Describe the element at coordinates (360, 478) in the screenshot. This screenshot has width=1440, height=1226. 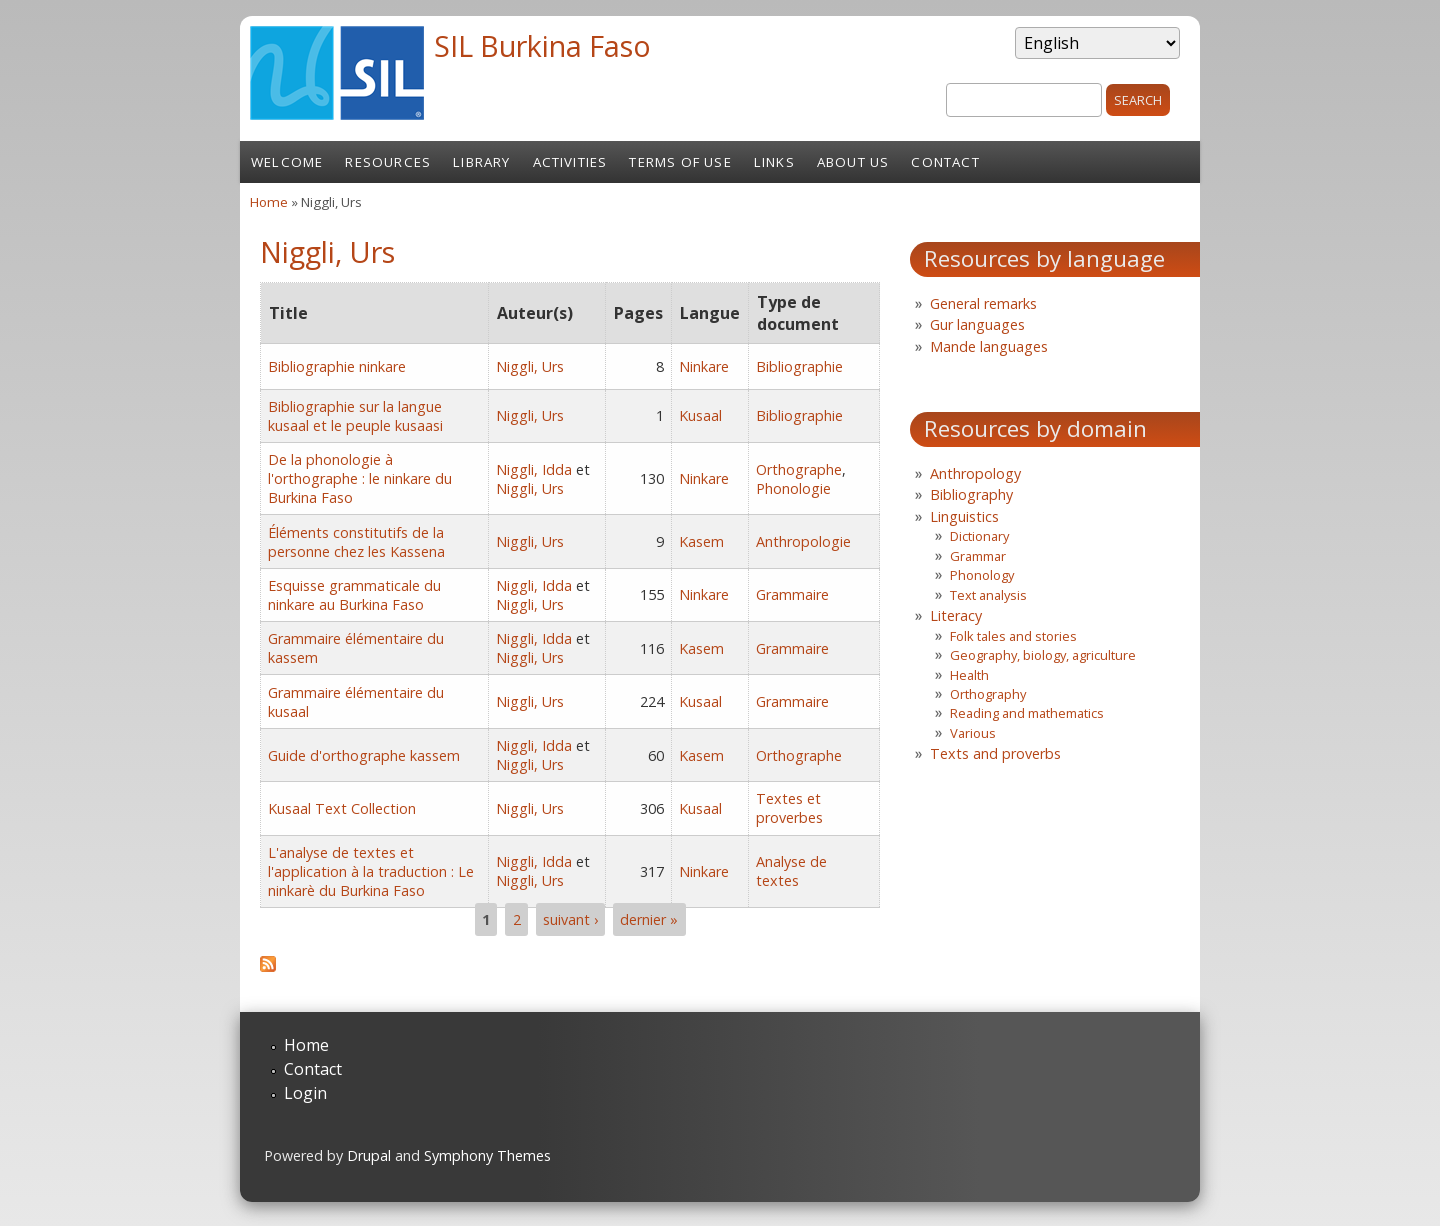
I see `De la phonologie à l'orthographe : le ninkare du Burkina Faso` at that location.